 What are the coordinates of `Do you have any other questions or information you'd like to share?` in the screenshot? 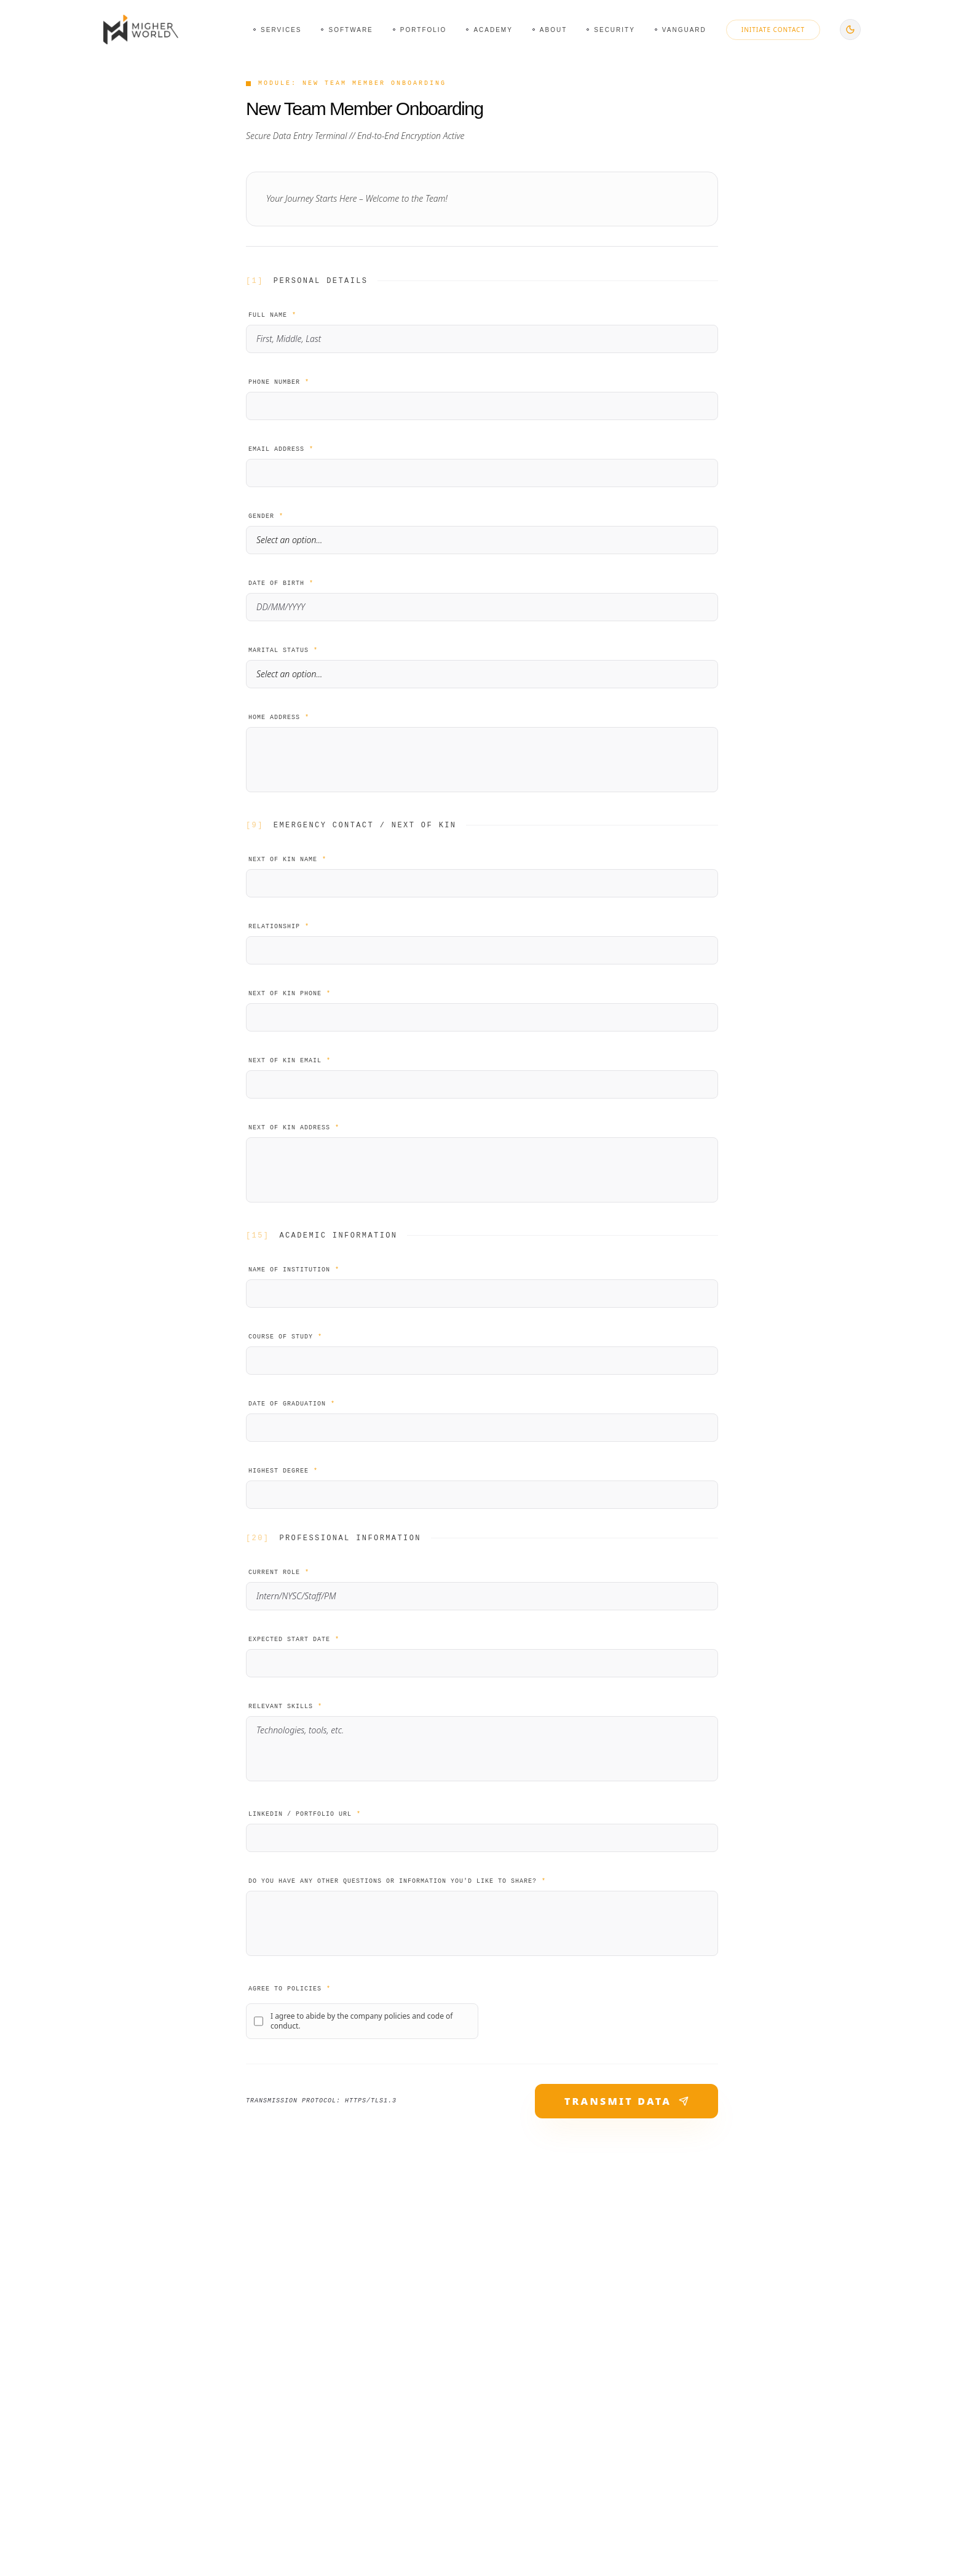 It's located at (397, 1881).